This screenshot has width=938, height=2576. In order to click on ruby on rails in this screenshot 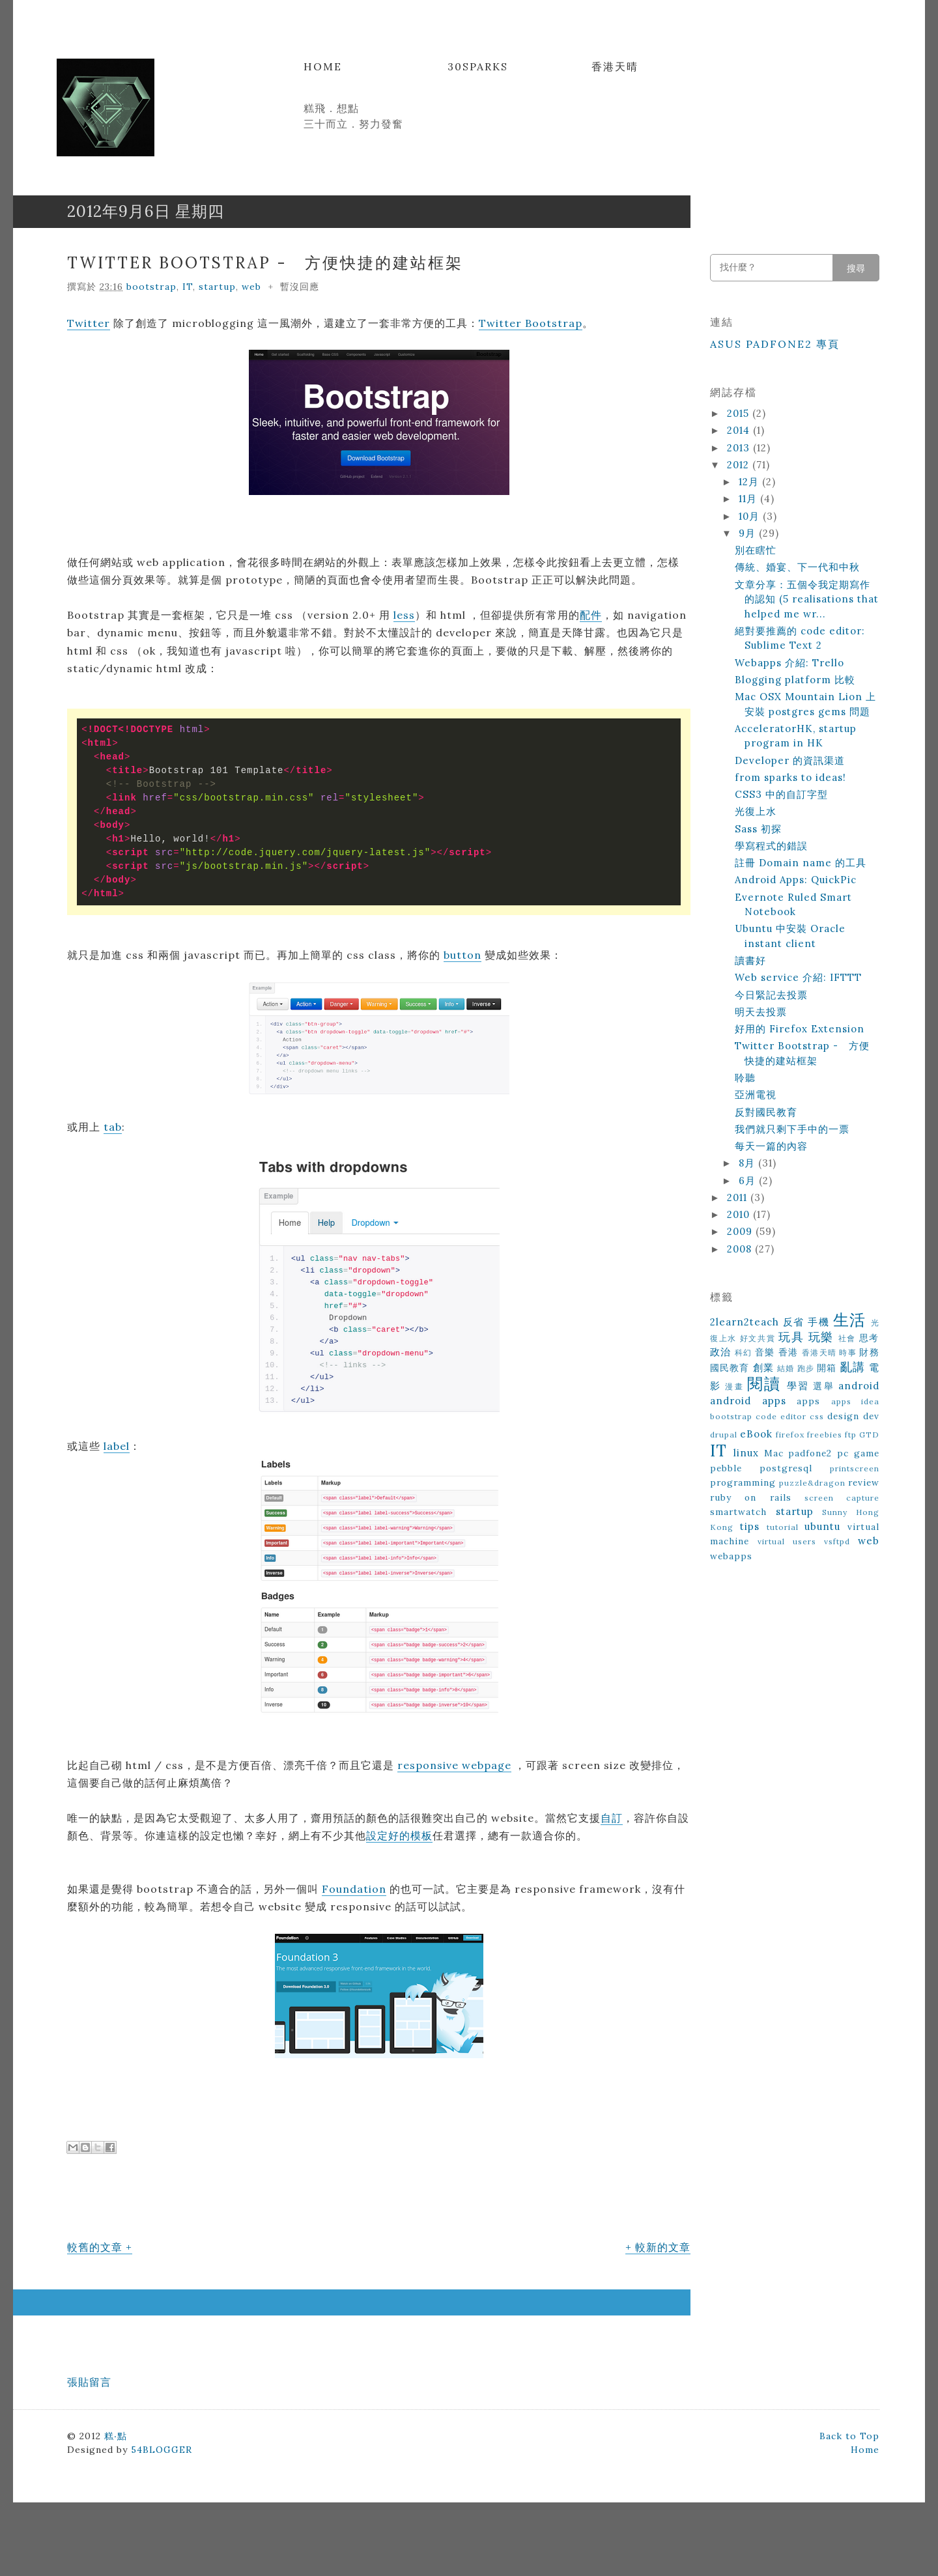, I will do `click(750, 1497)`.